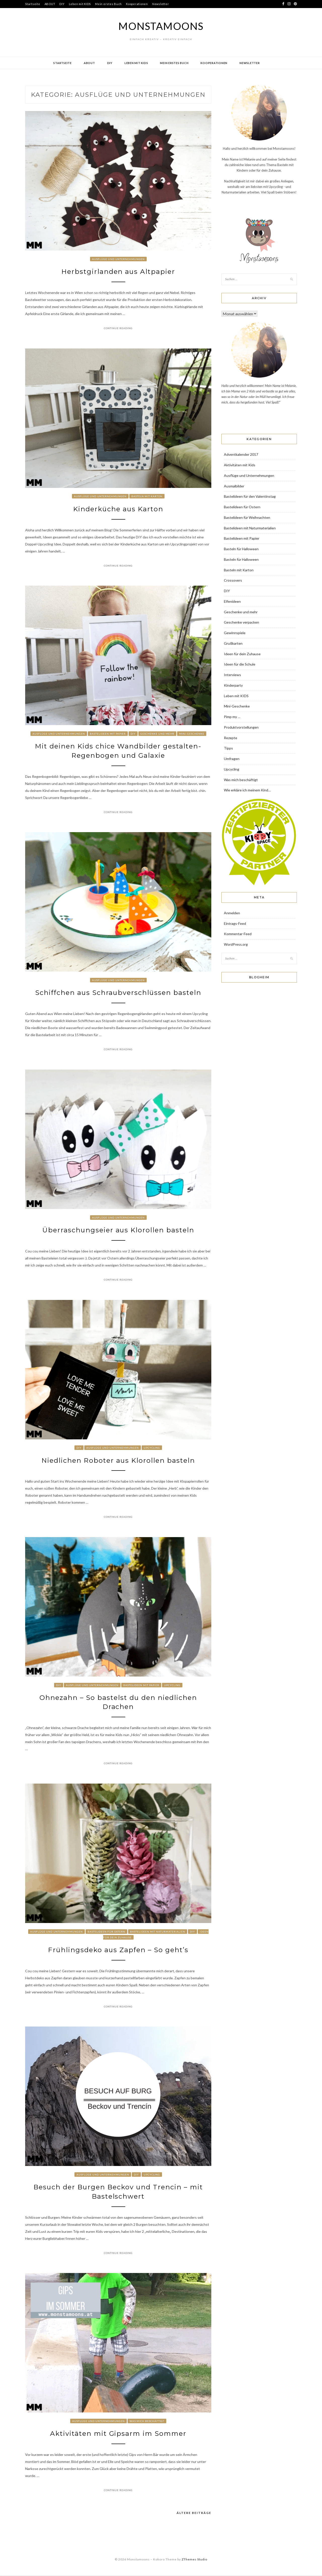  I want to click on Monstamoons, so click(160, 26).